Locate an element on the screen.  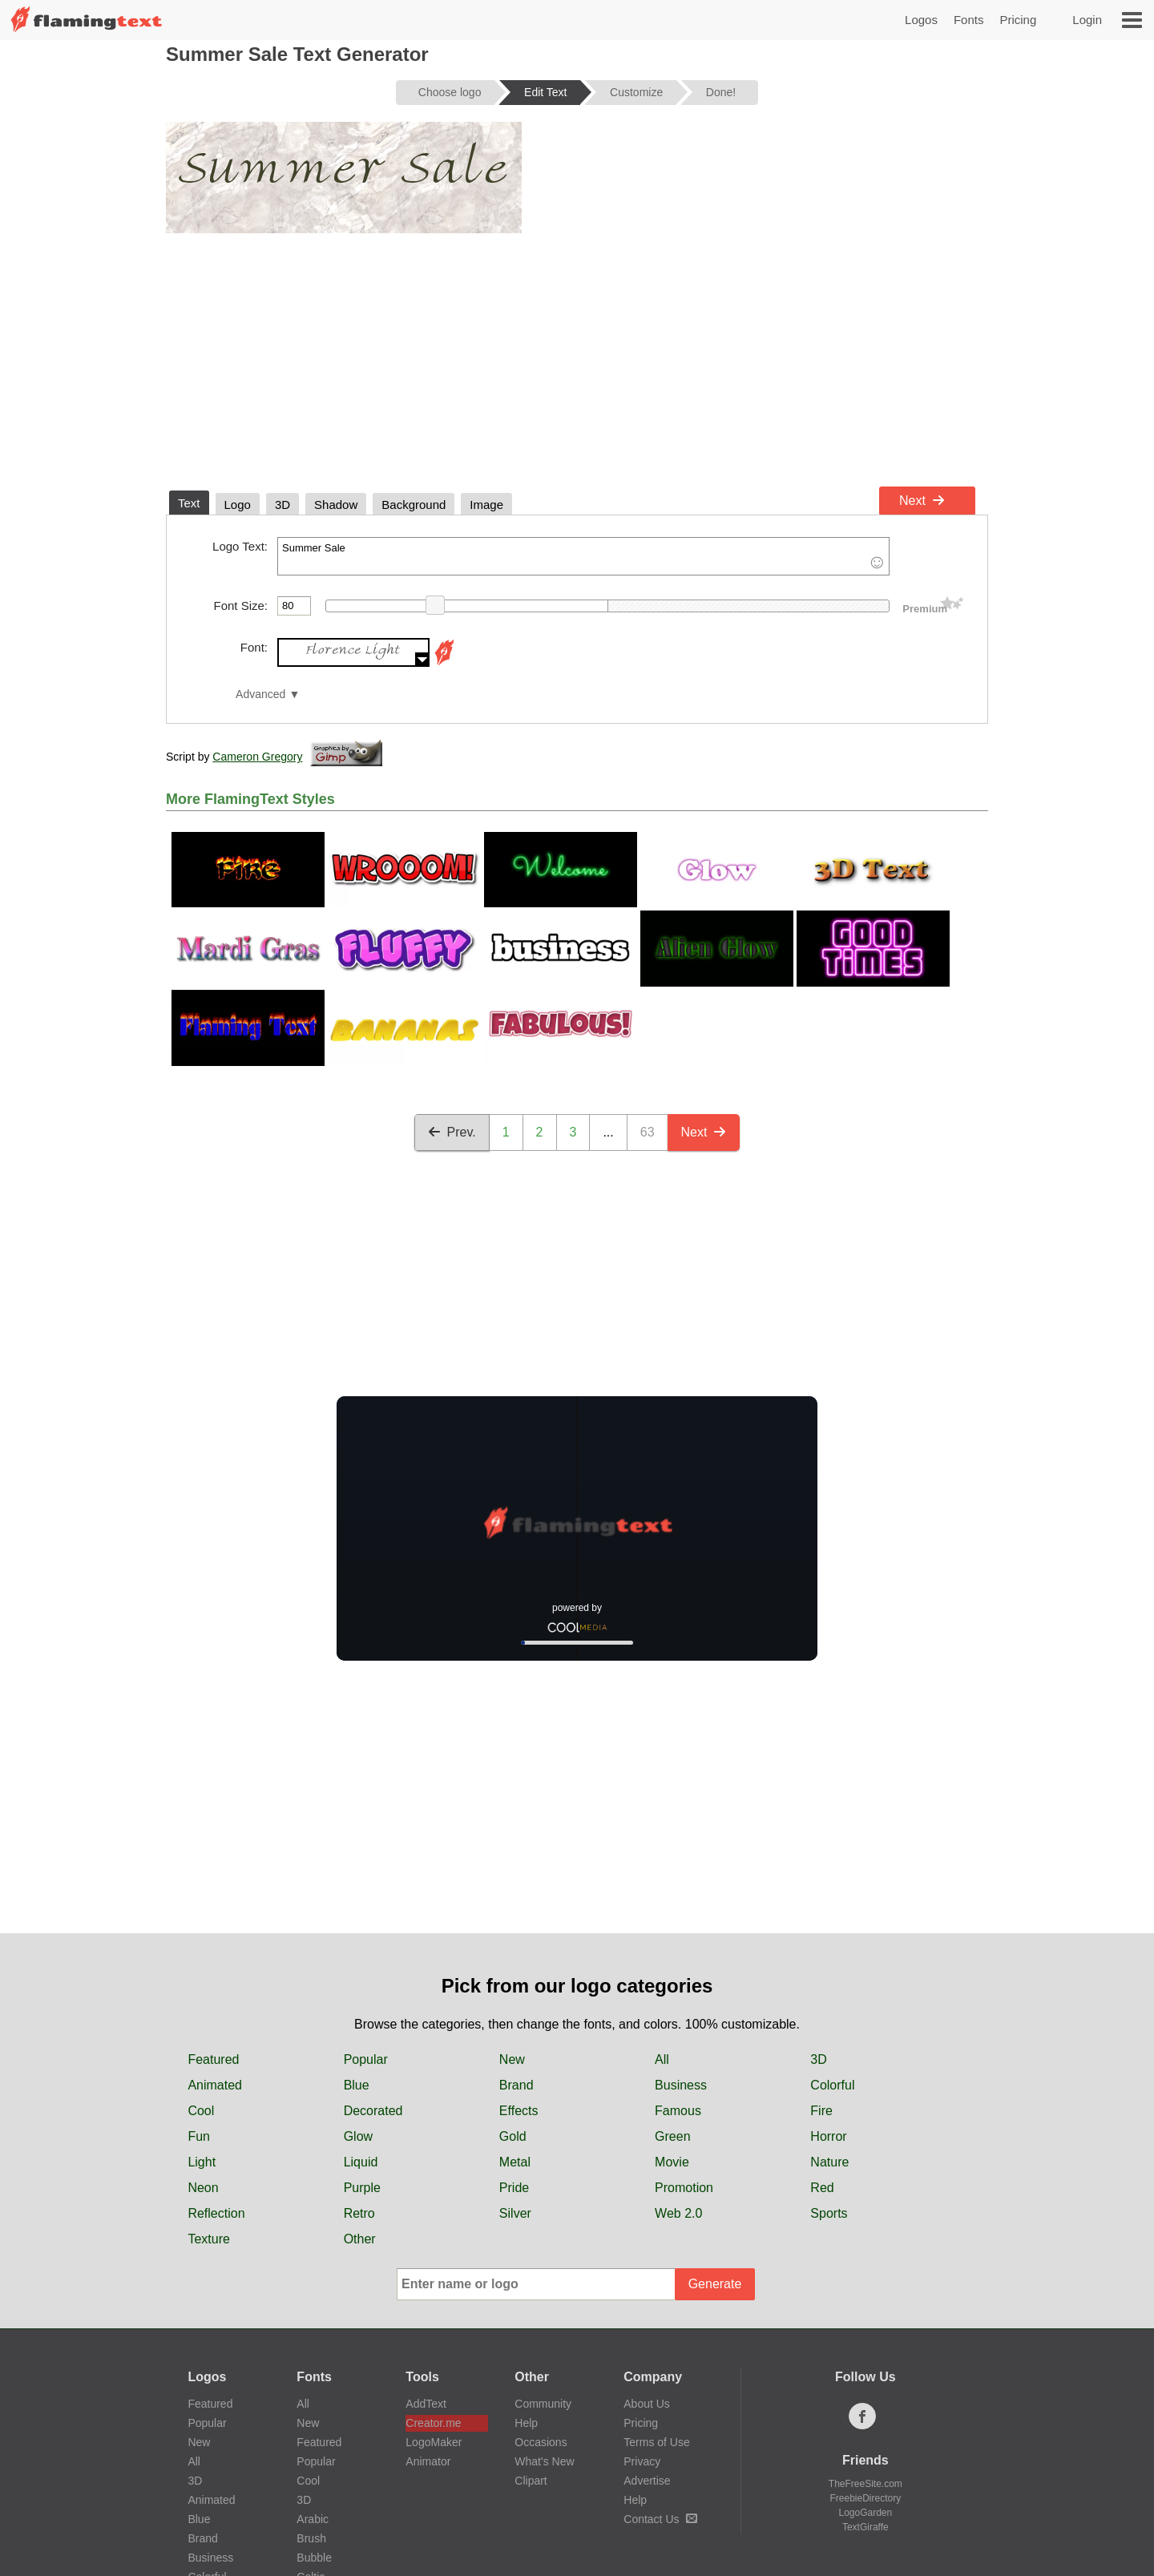
Clipart is located at coordinates (530, 2480).